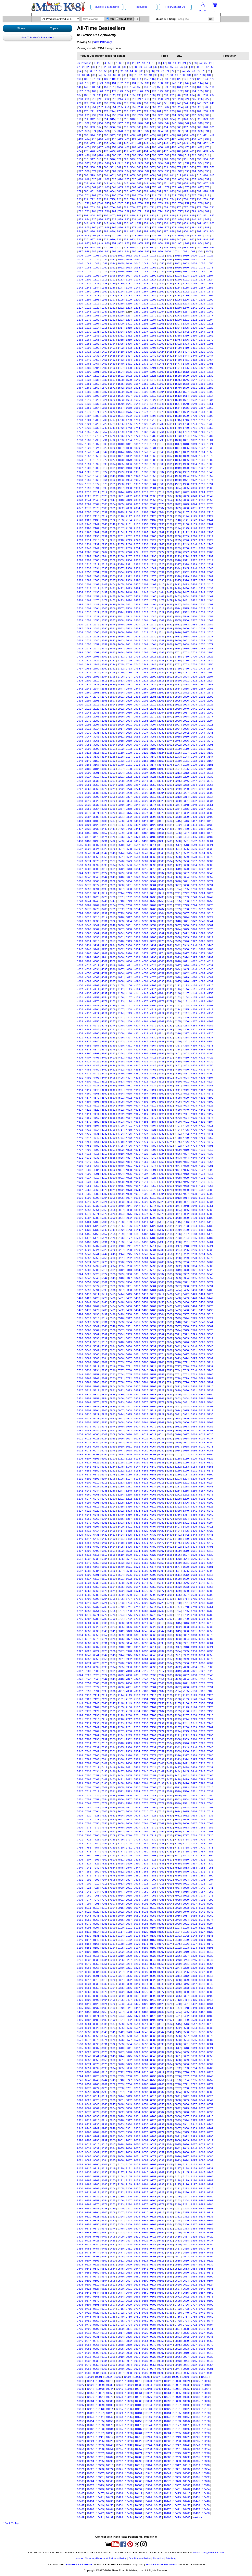 Image resolution: width=252 pixels, height=2576 pixels. I want to click on 2150, so click(121, 524).